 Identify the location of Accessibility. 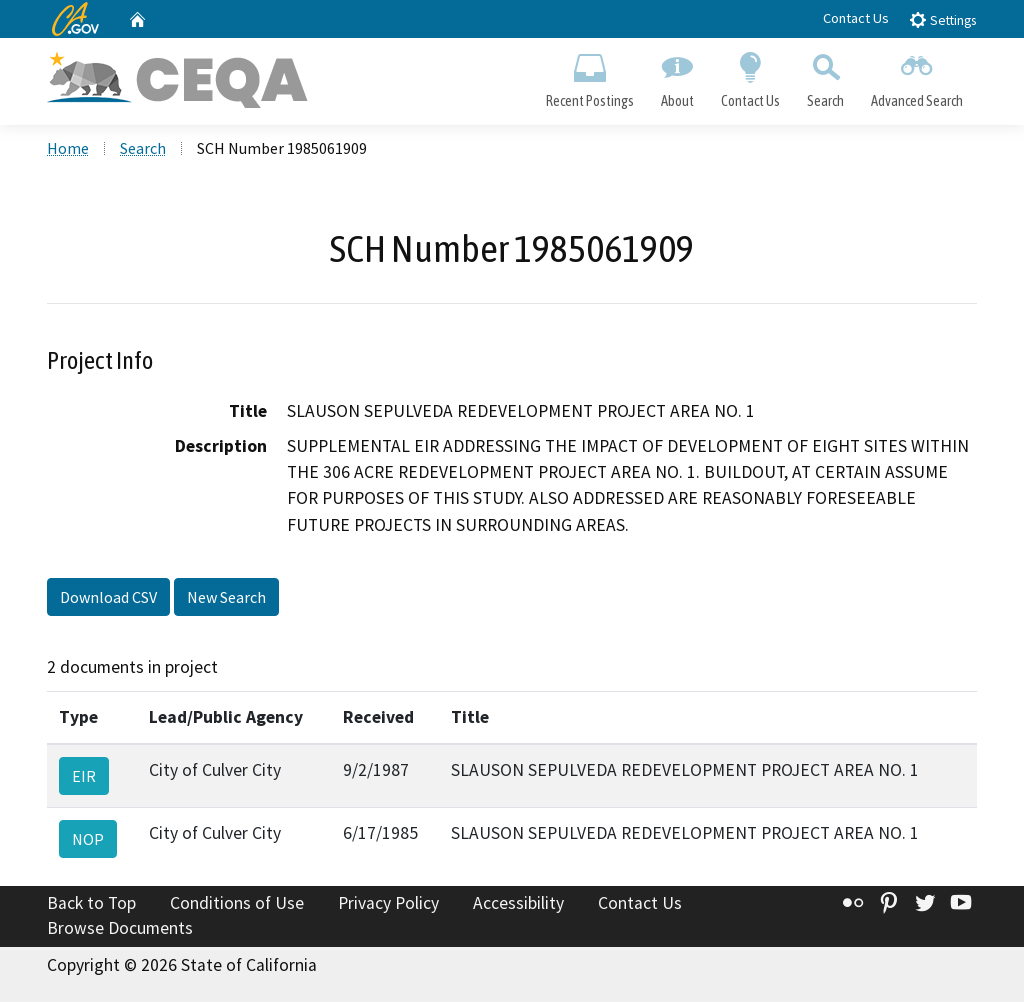
(518, 904).